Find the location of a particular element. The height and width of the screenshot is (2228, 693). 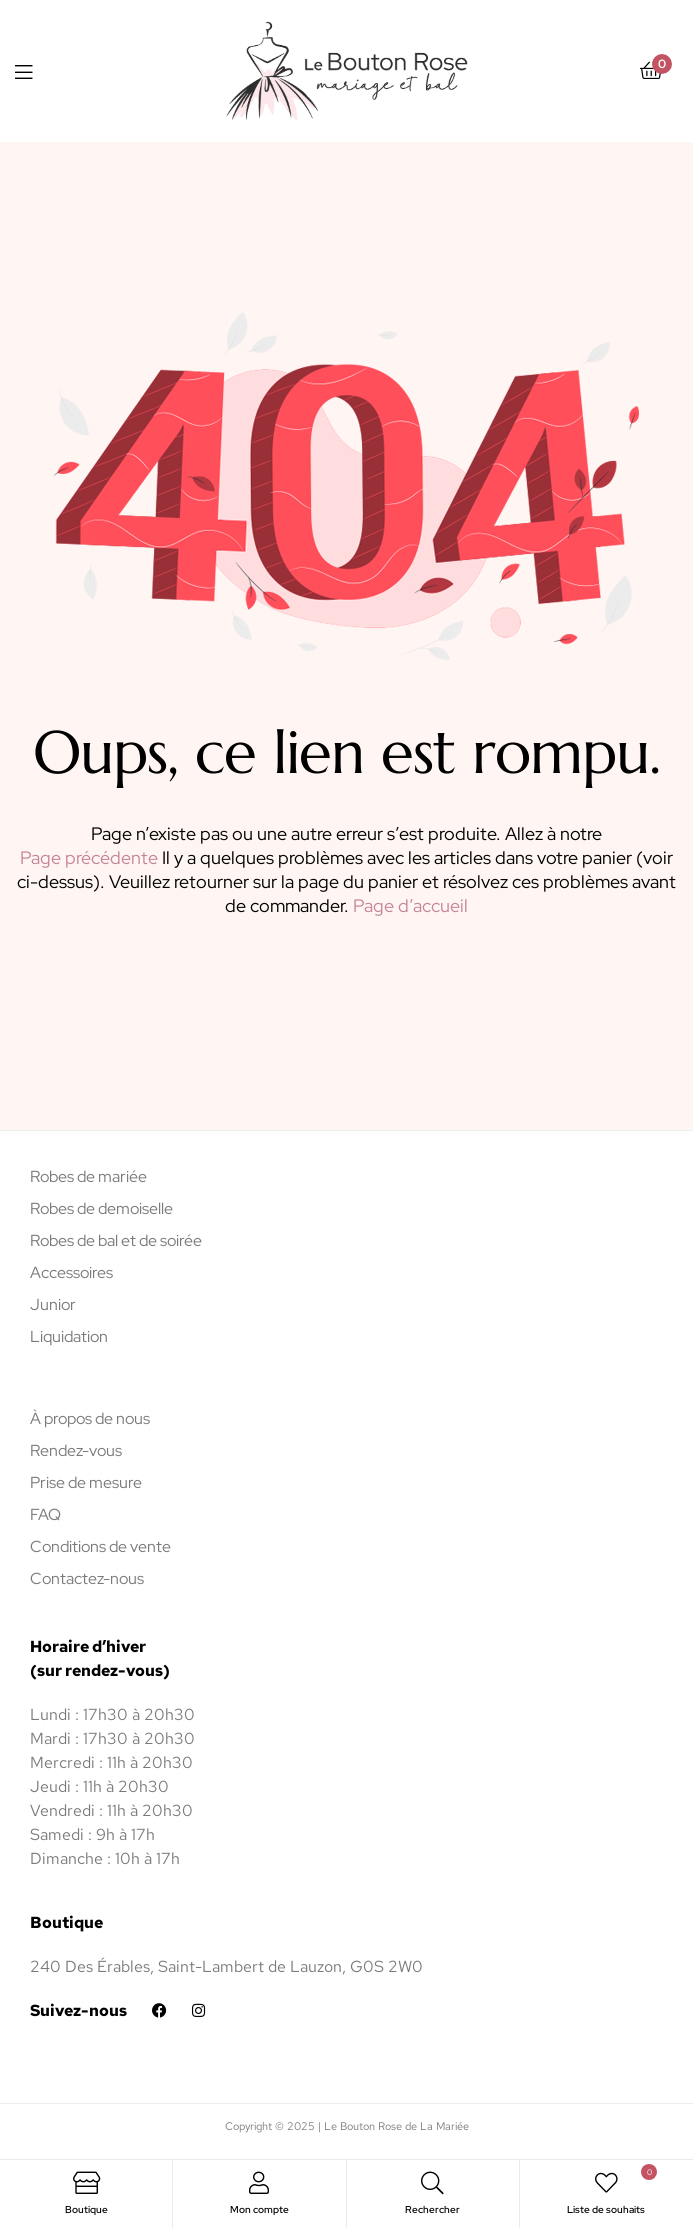

Rendez-vous is located at coordinates (76, 1450).